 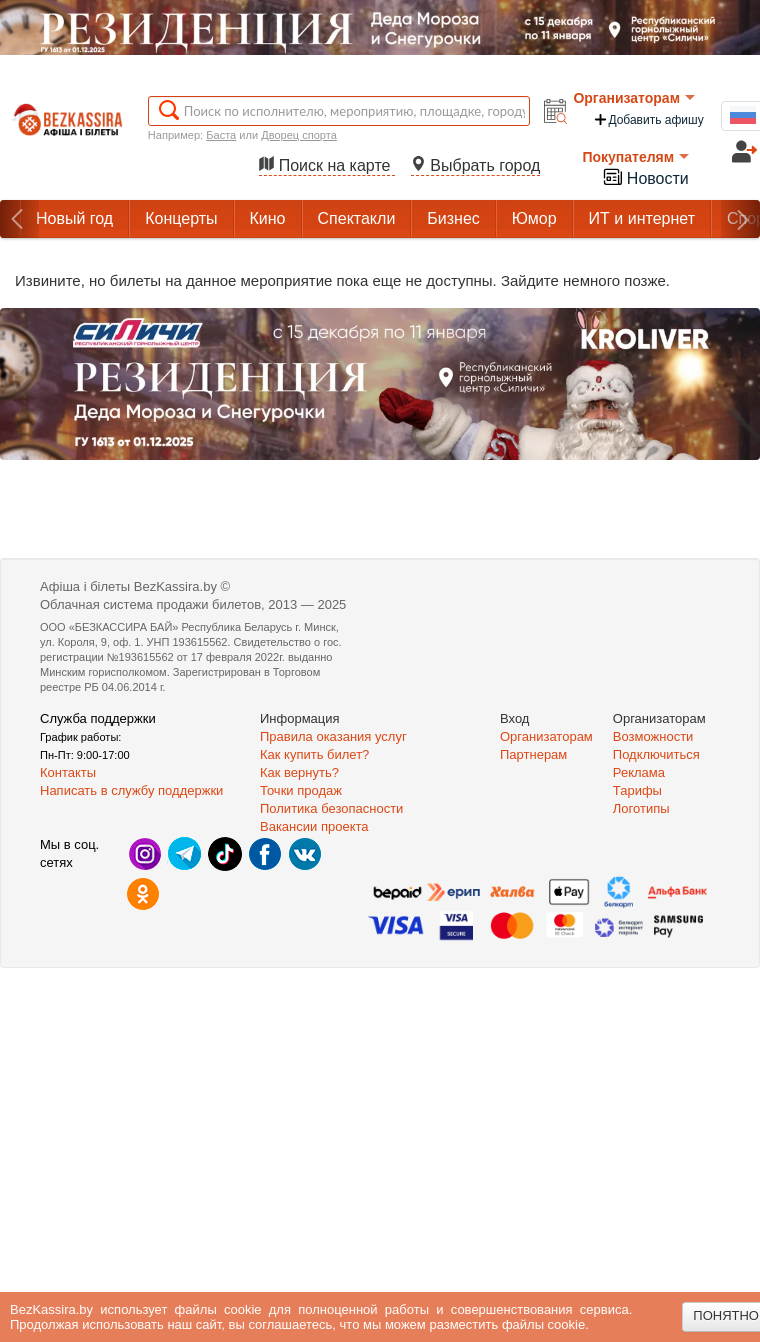 What do you see at coordinates (634, 98) in the screenshot?
I see `Организаторам` at bounding box center [634, 98].